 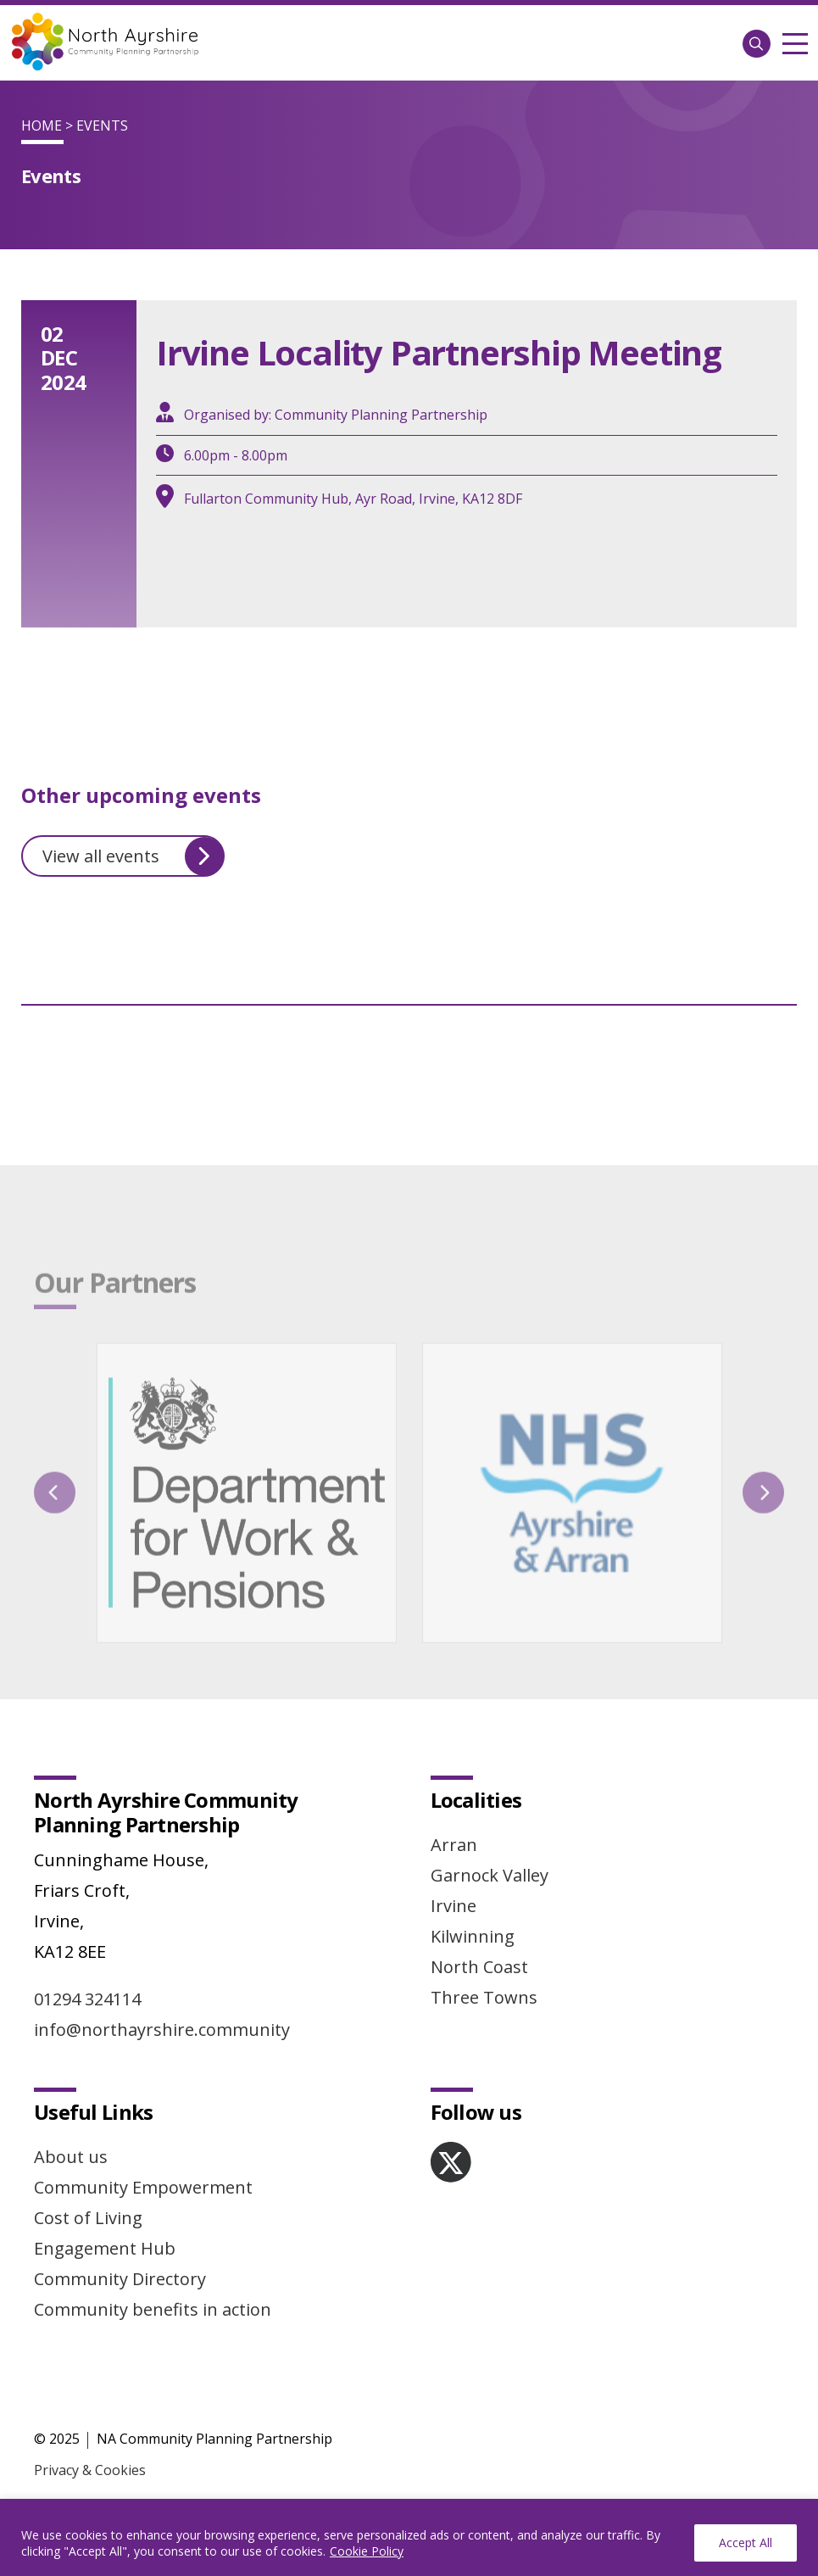 What do you see at coordinates (41, 125) in the screenshot?
I see `Home` at bounding box center [41, 125].